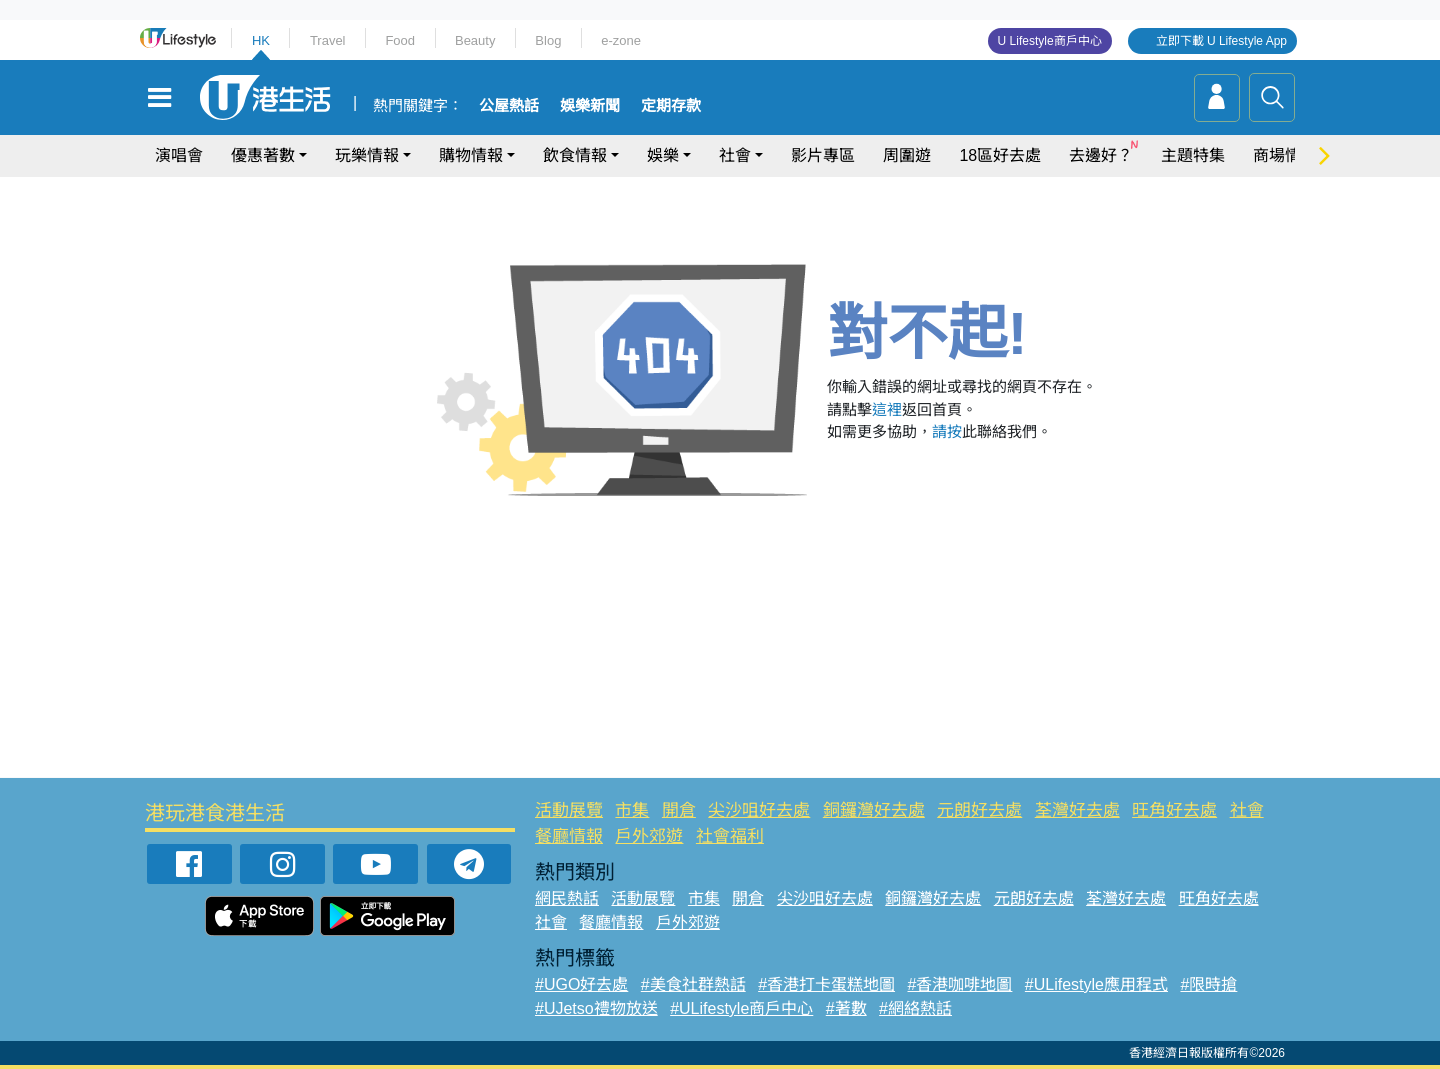 The image size is (1440, 1069). Describe the element at coordinates (179, 155) in the screenshot. I see `演唱會` at that location.